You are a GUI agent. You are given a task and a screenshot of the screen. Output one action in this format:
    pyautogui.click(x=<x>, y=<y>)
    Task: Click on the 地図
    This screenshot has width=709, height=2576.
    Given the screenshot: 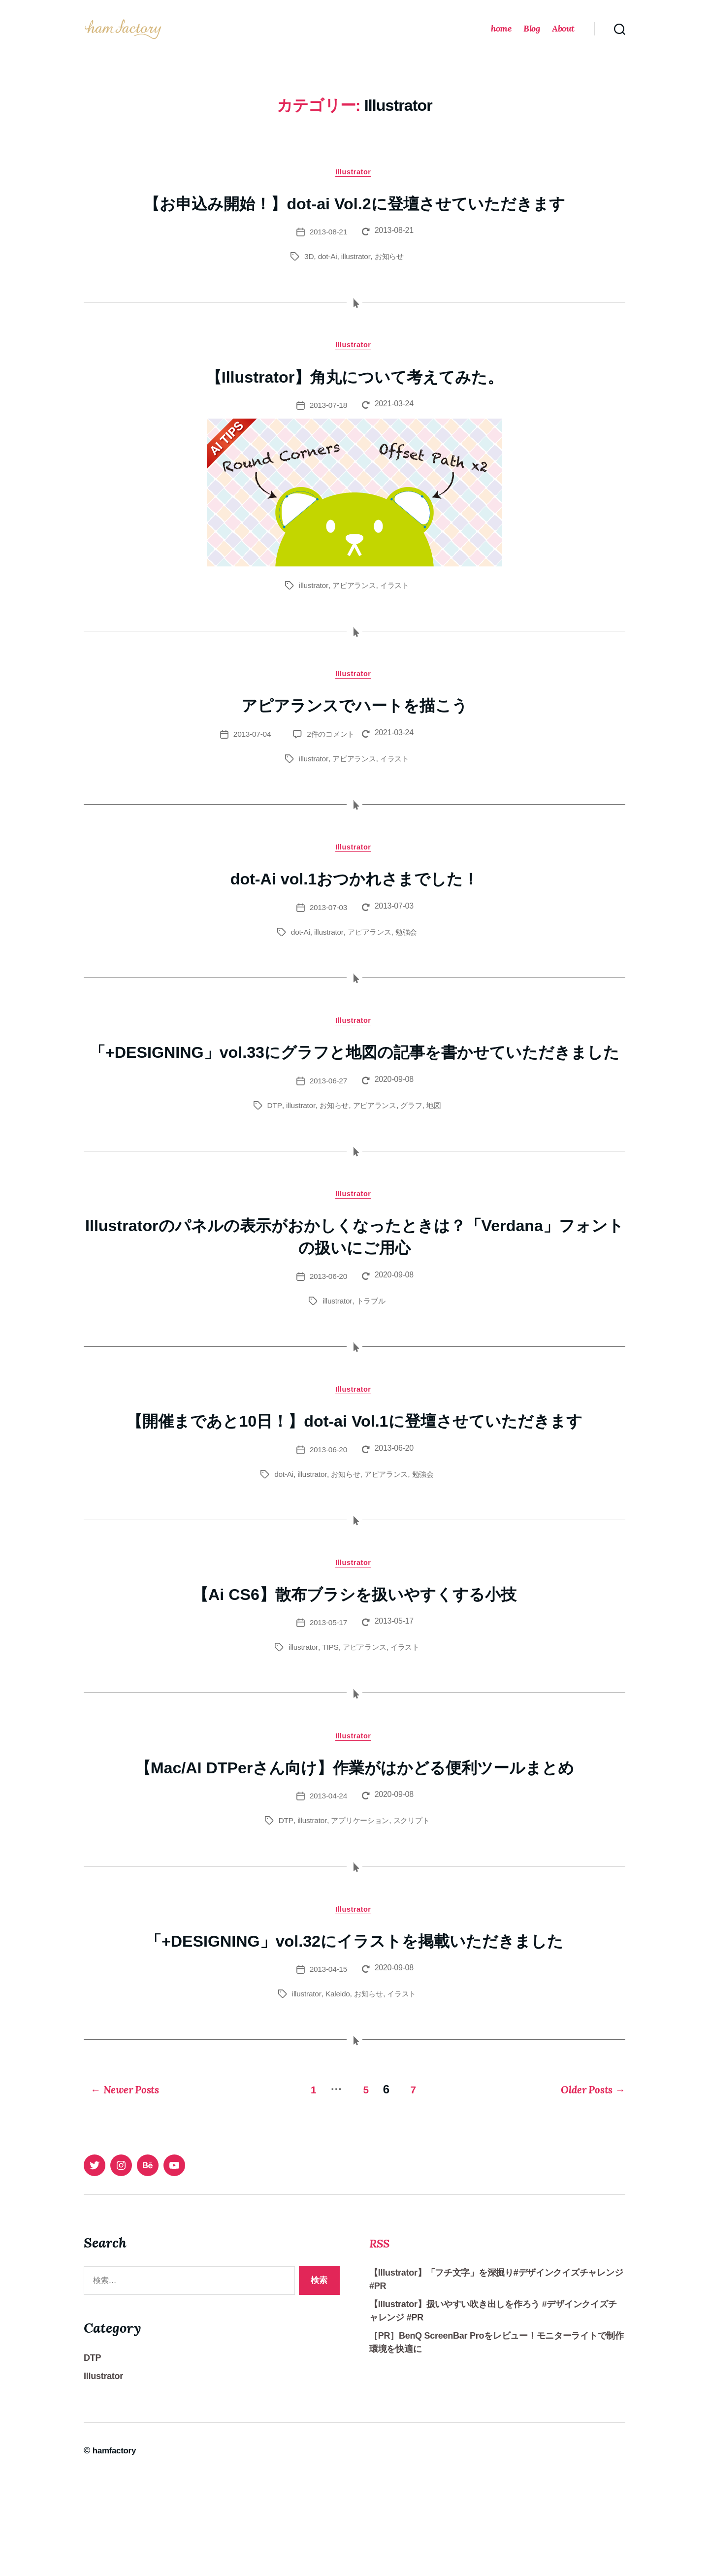 What is the action you would take?
    pyautogui.click(x=437, y=1150)
    